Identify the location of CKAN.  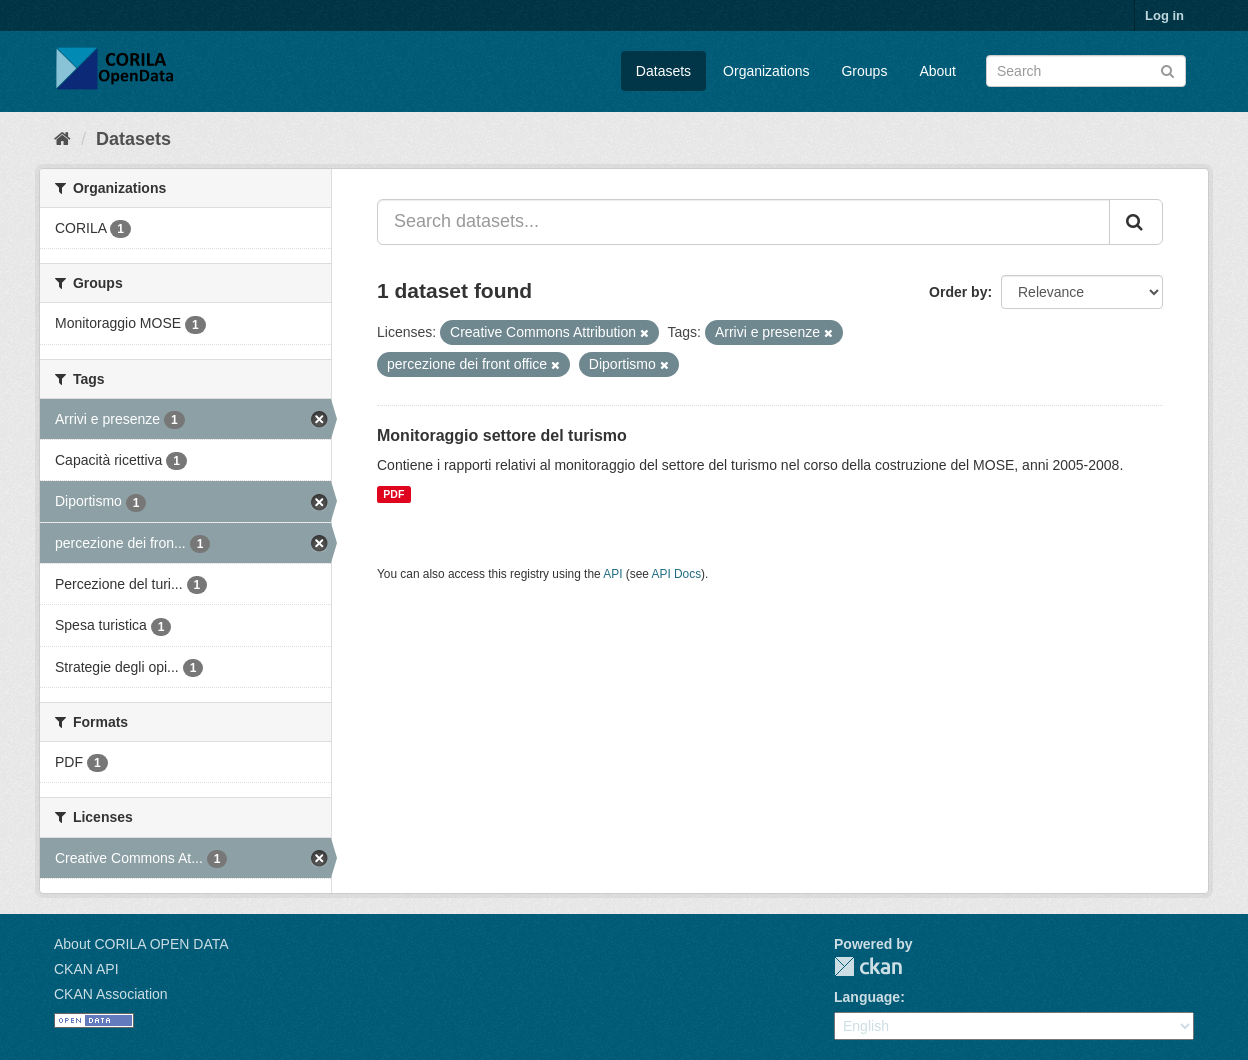
(868, 966).